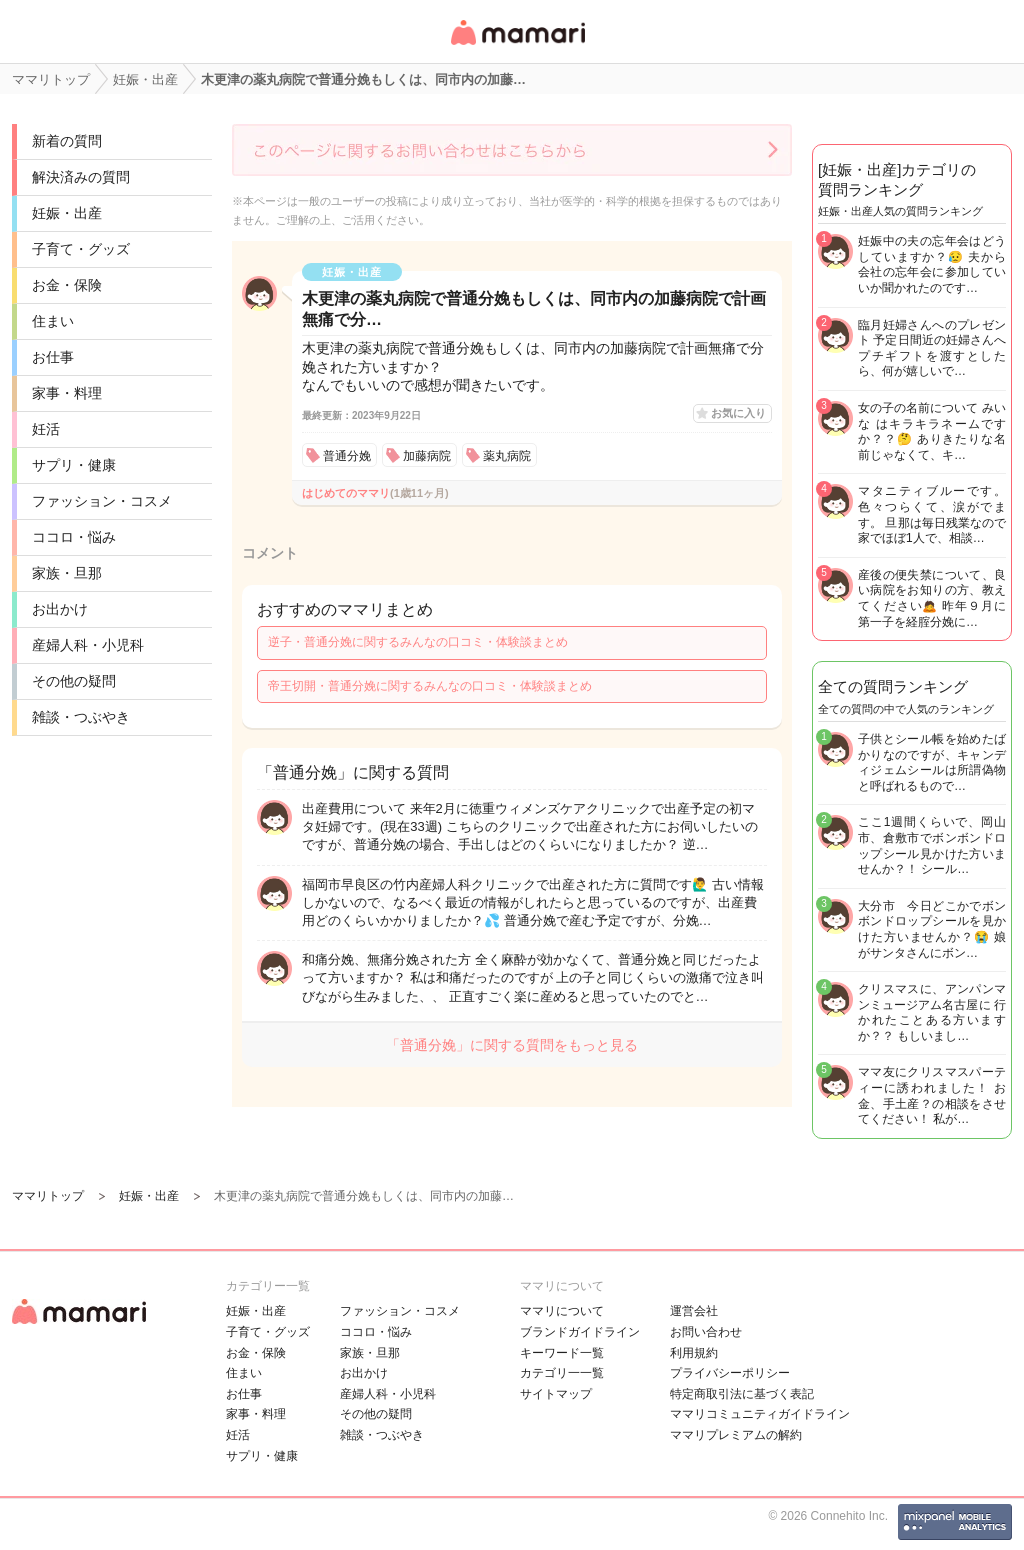  Describe the element at coordinates (88, 645) in the screenshot. I see `産婦人科・小児科` at that location.